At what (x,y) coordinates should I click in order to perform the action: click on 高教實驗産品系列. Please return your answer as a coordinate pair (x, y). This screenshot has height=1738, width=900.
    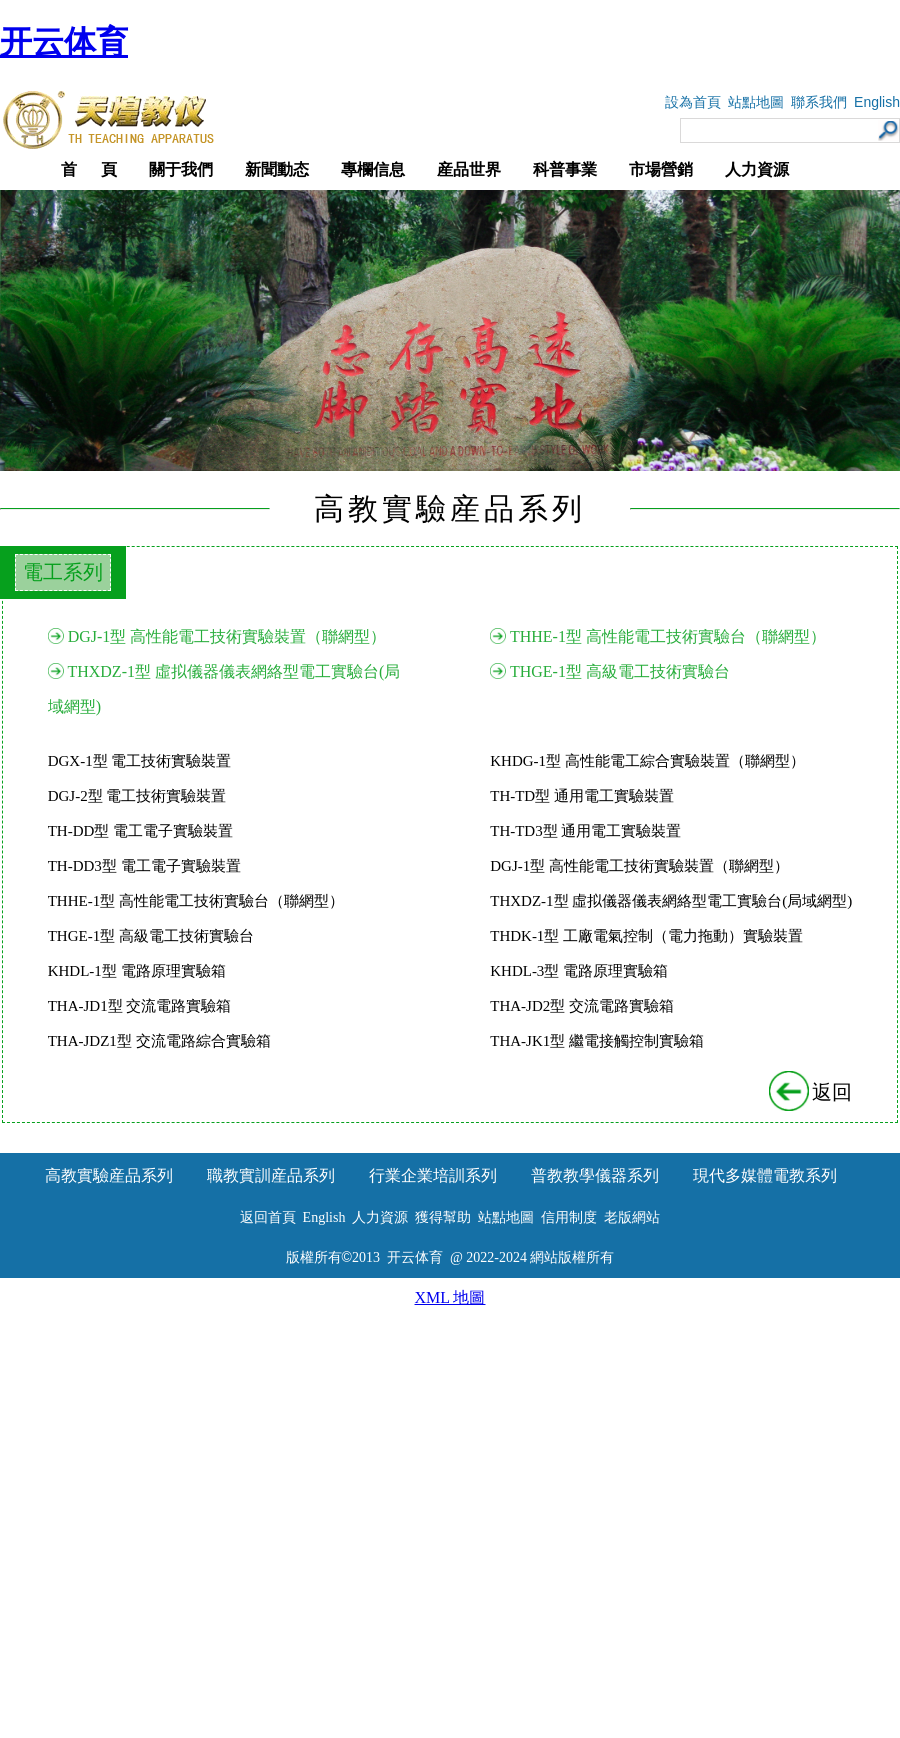
    Looking at the image, I should click on (109, 1175).